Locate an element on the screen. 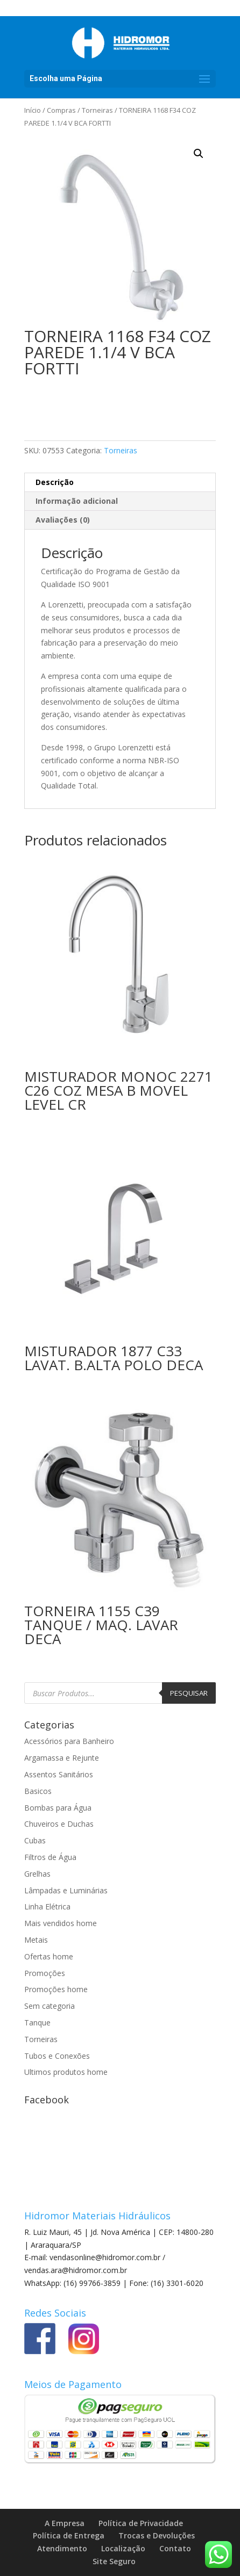 Image resolution: width=240 pixels, height=2576 pixels. Política de Entrega is located at coordinates (68, 2535).